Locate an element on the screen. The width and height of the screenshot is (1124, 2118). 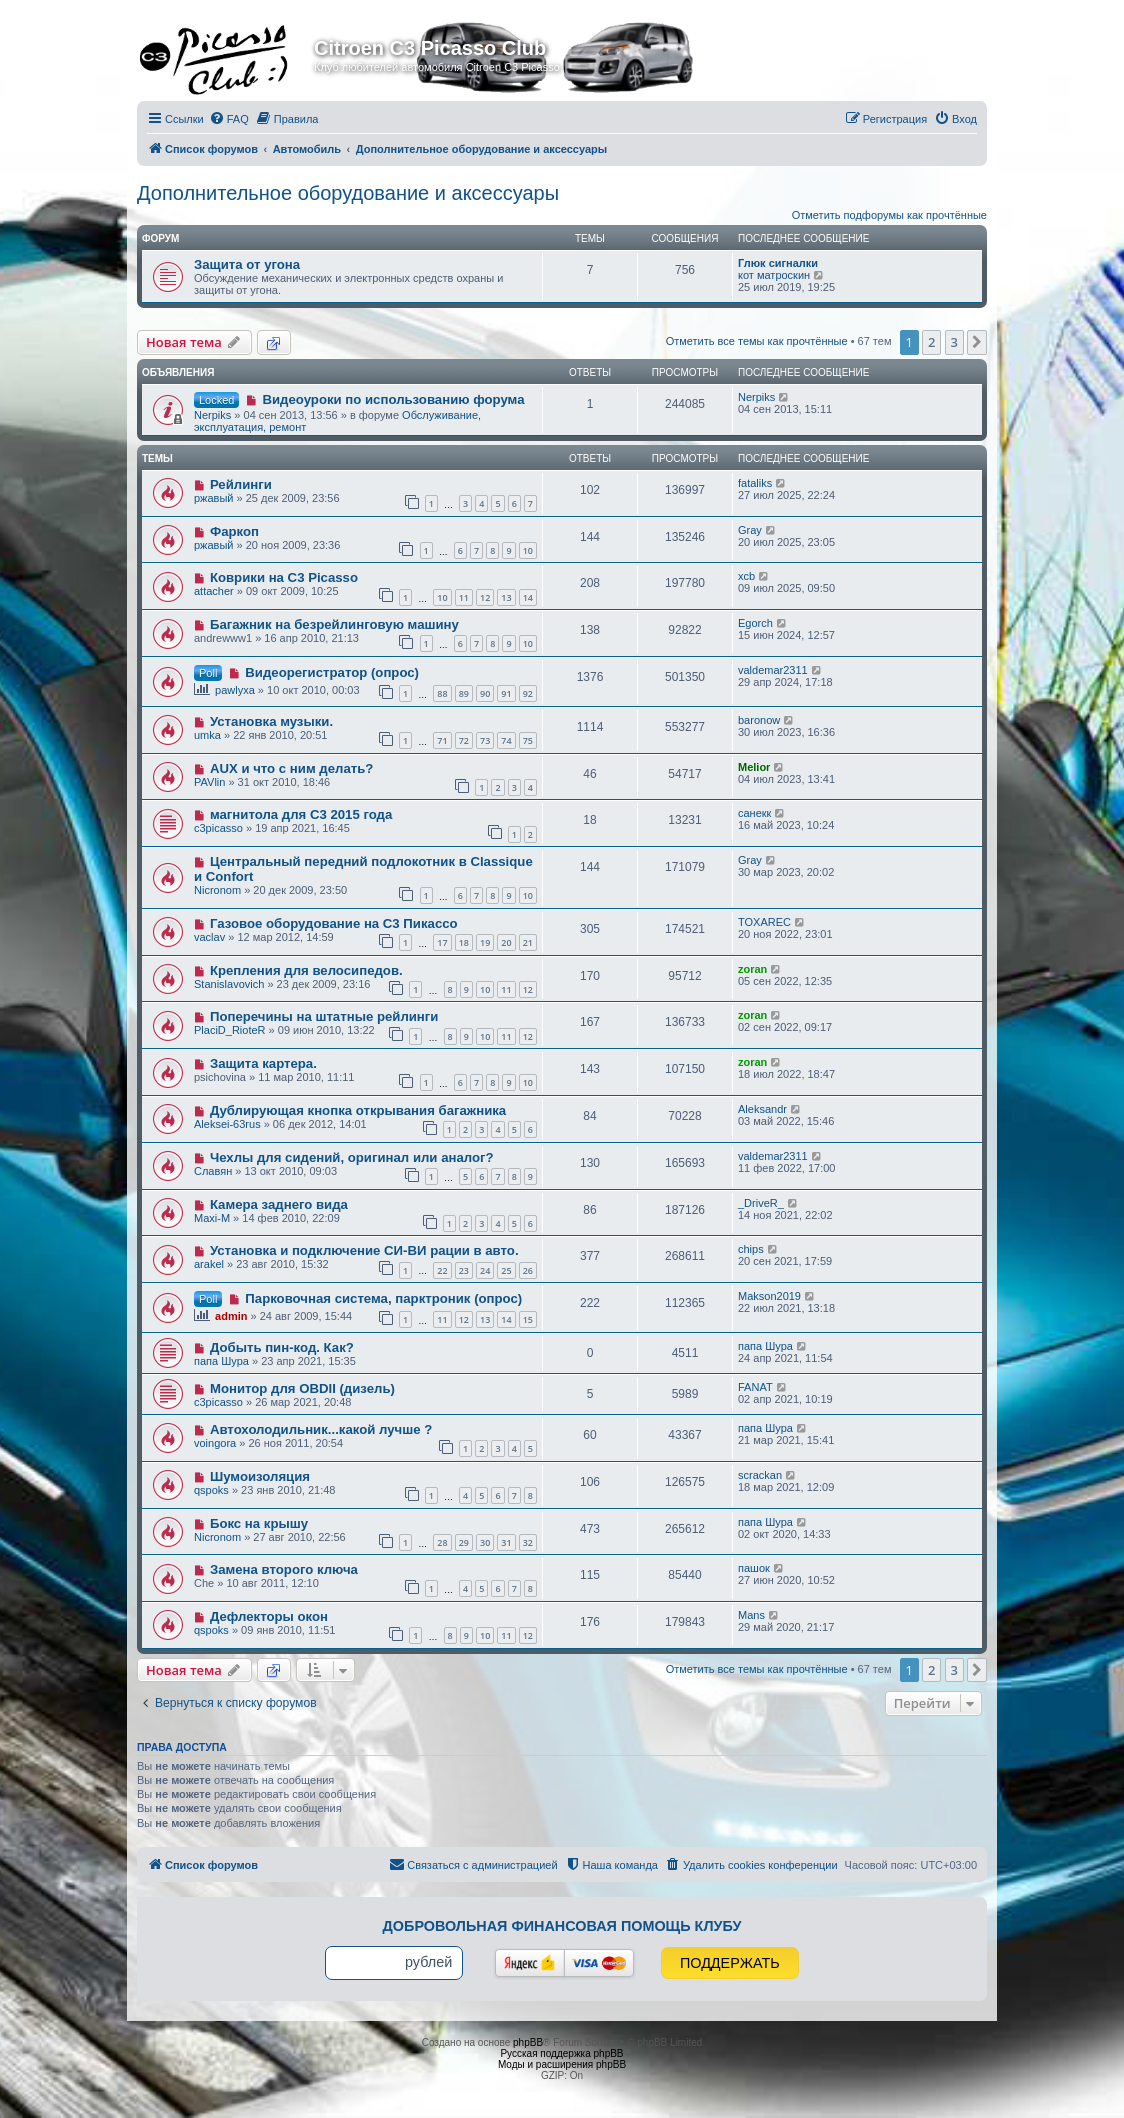
75 is located at coordinates (528, 740).